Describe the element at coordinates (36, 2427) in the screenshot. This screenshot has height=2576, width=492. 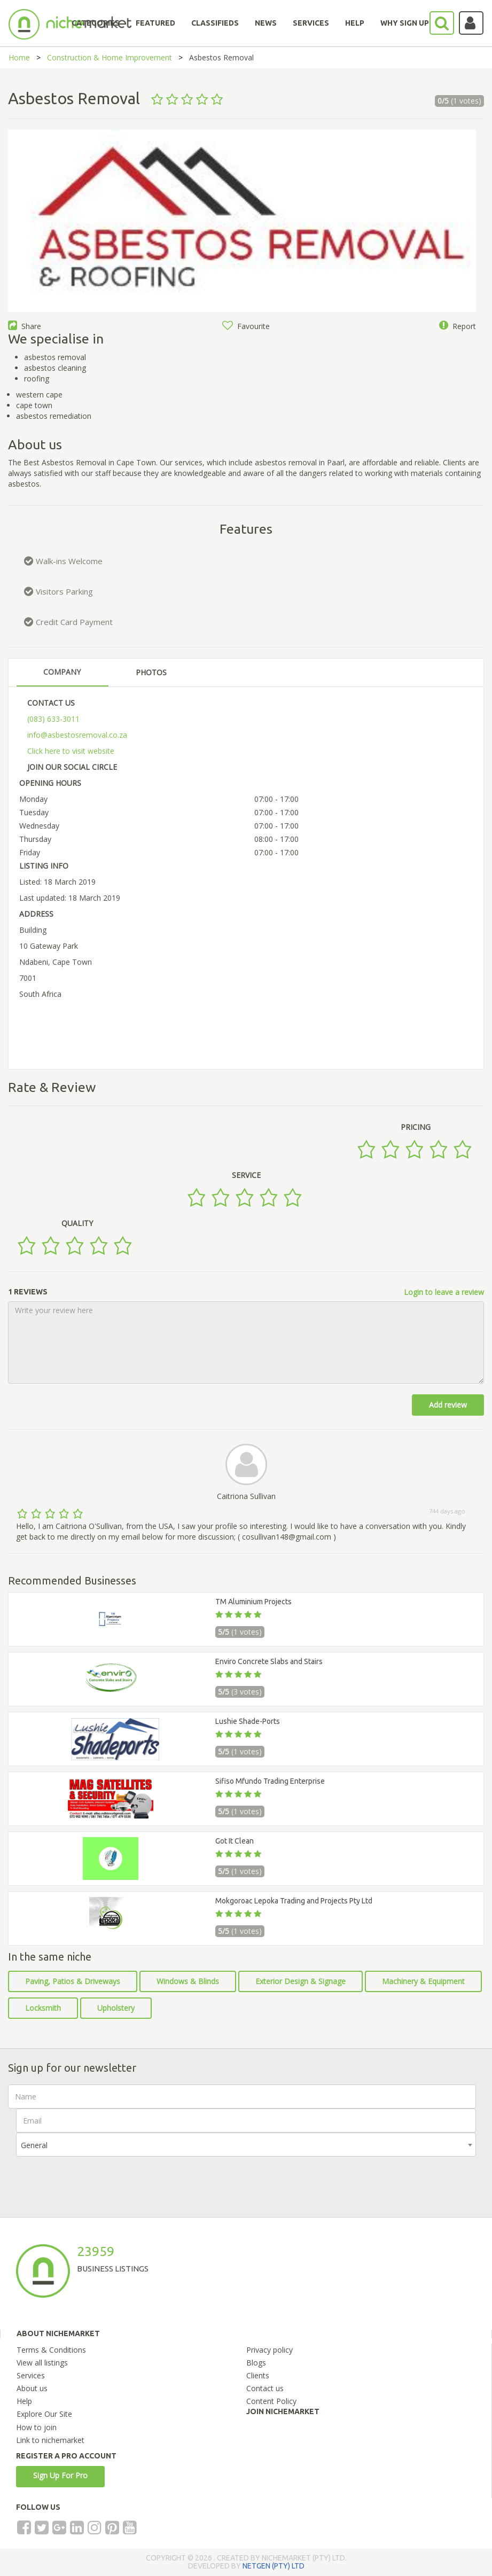
I see `How to join` at that location.